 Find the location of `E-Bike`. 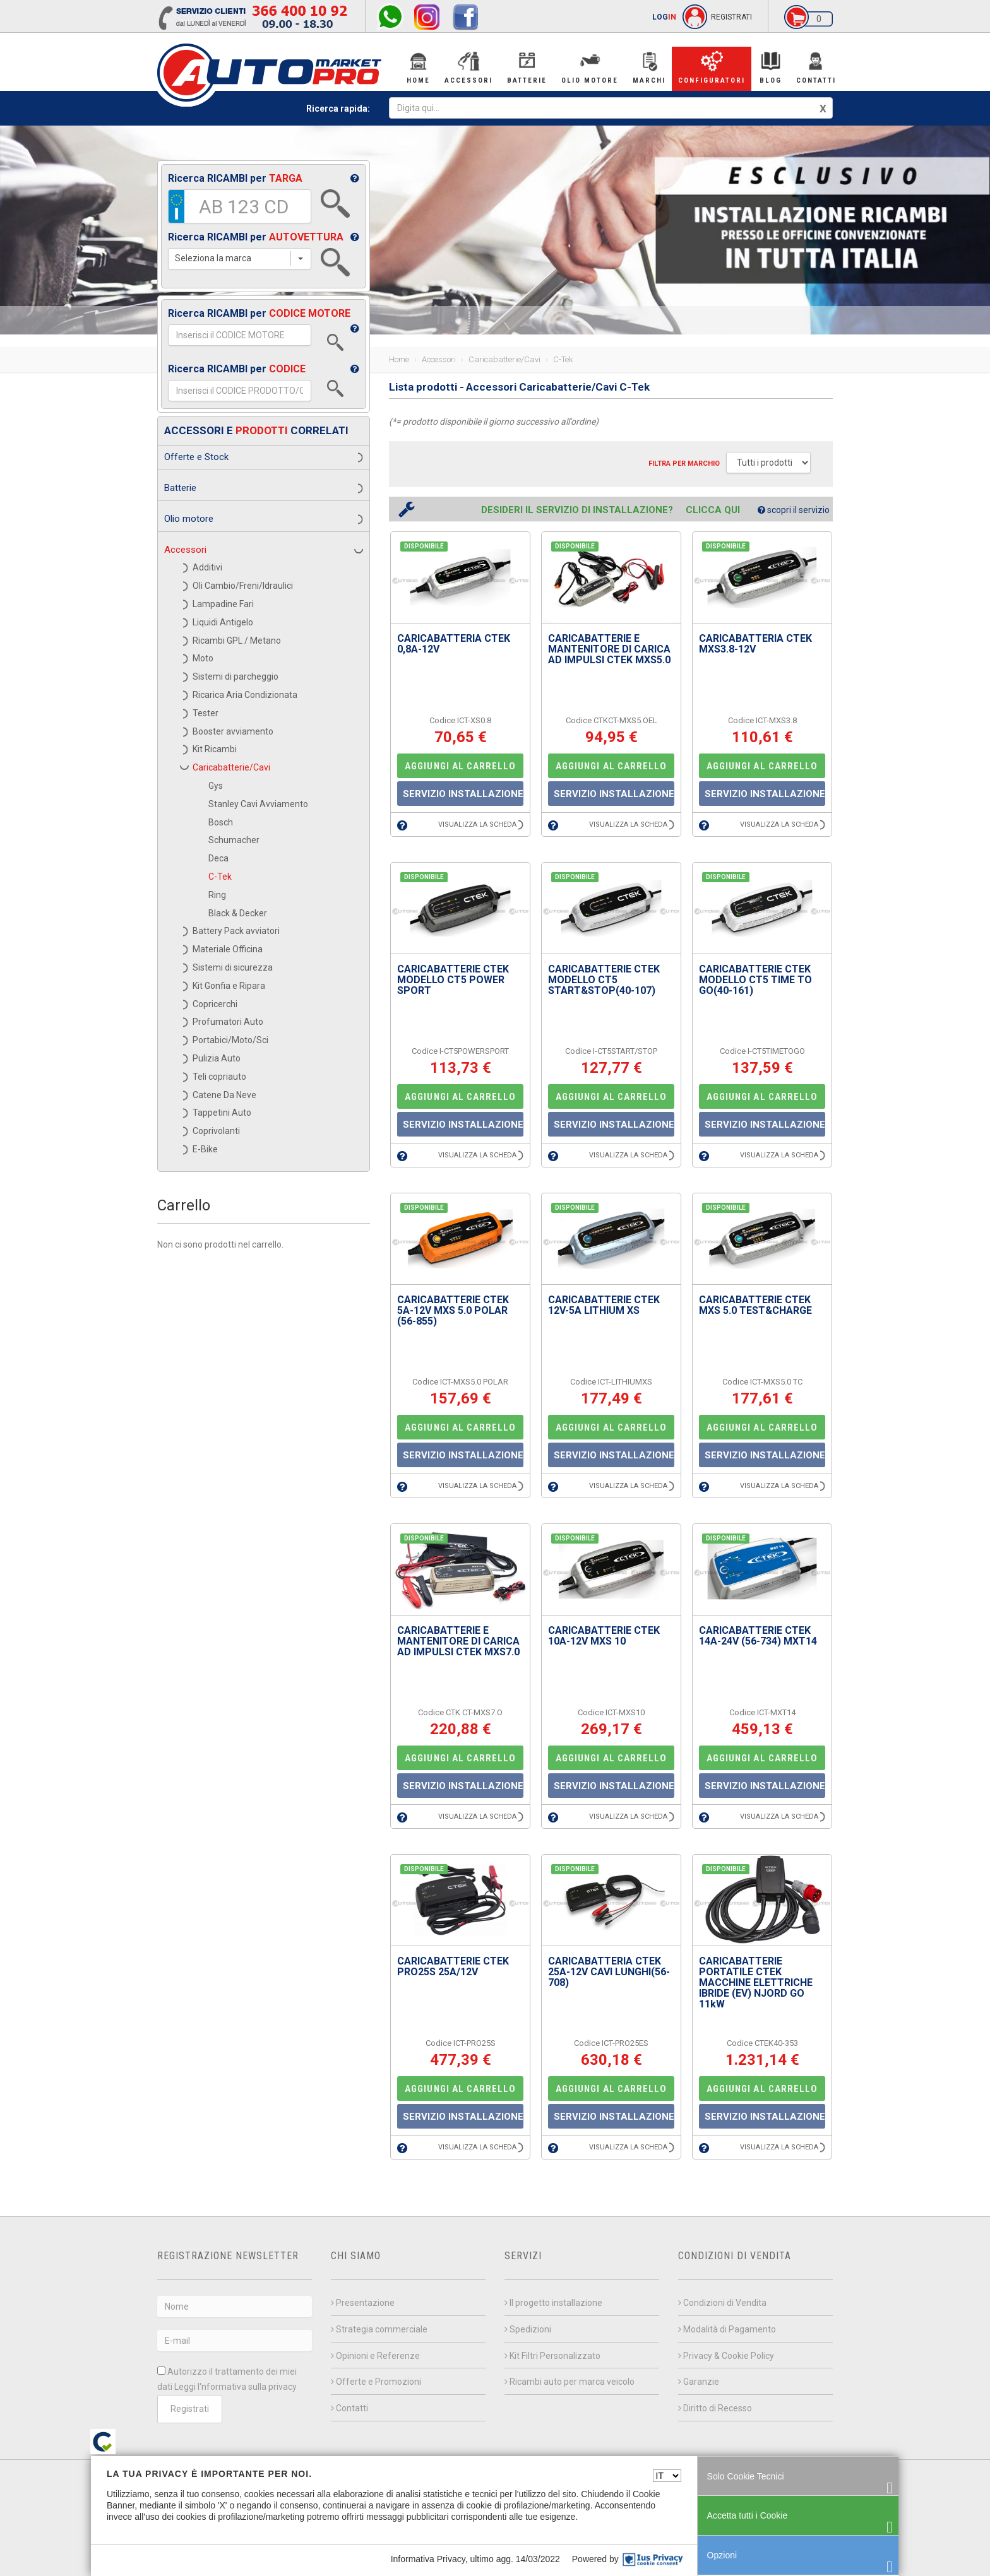

E-Bike is located at coordinates (205, 1149).